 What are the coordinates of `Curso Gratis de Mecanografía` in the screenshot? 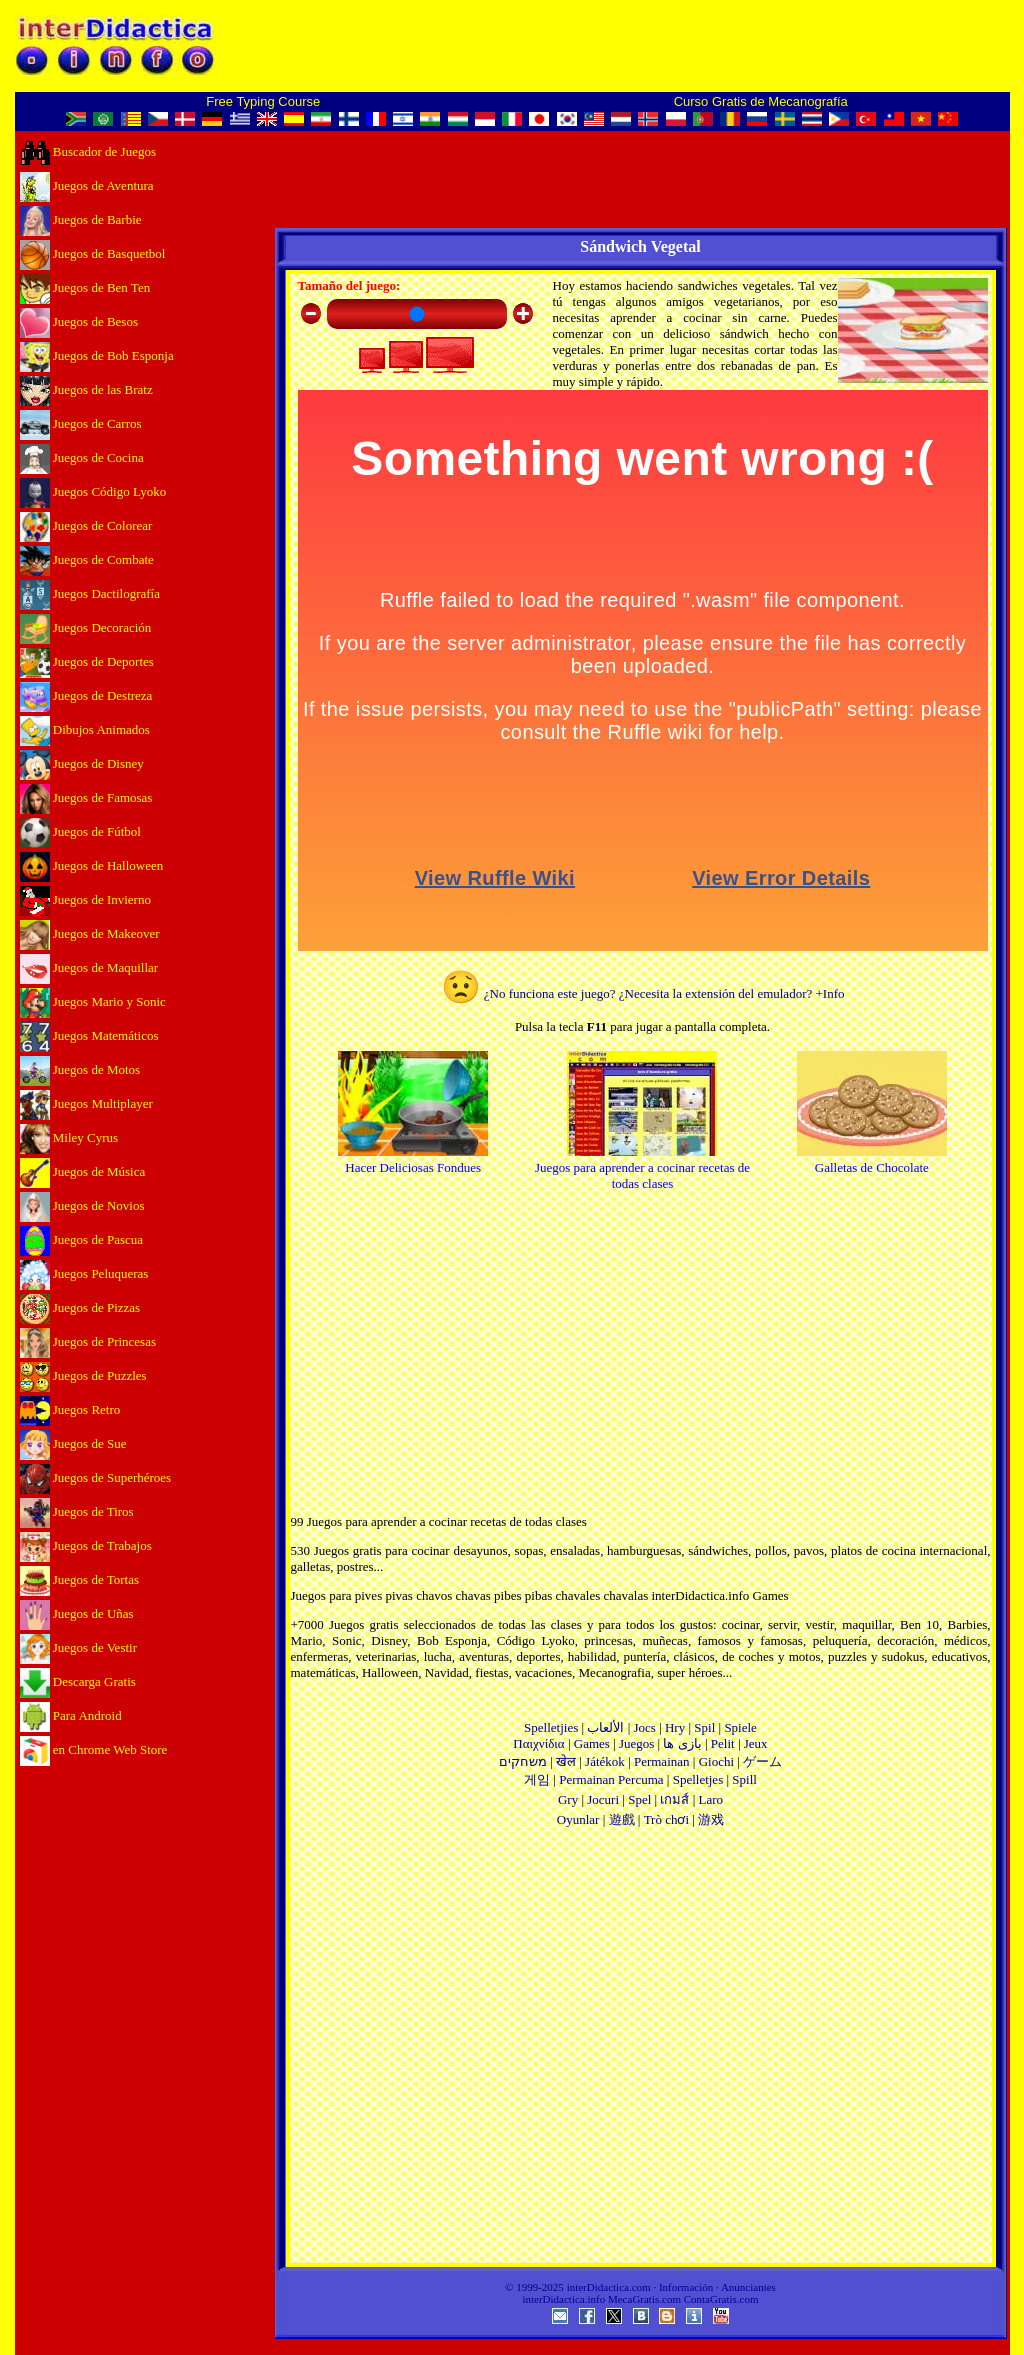 It's located at (761, 101).